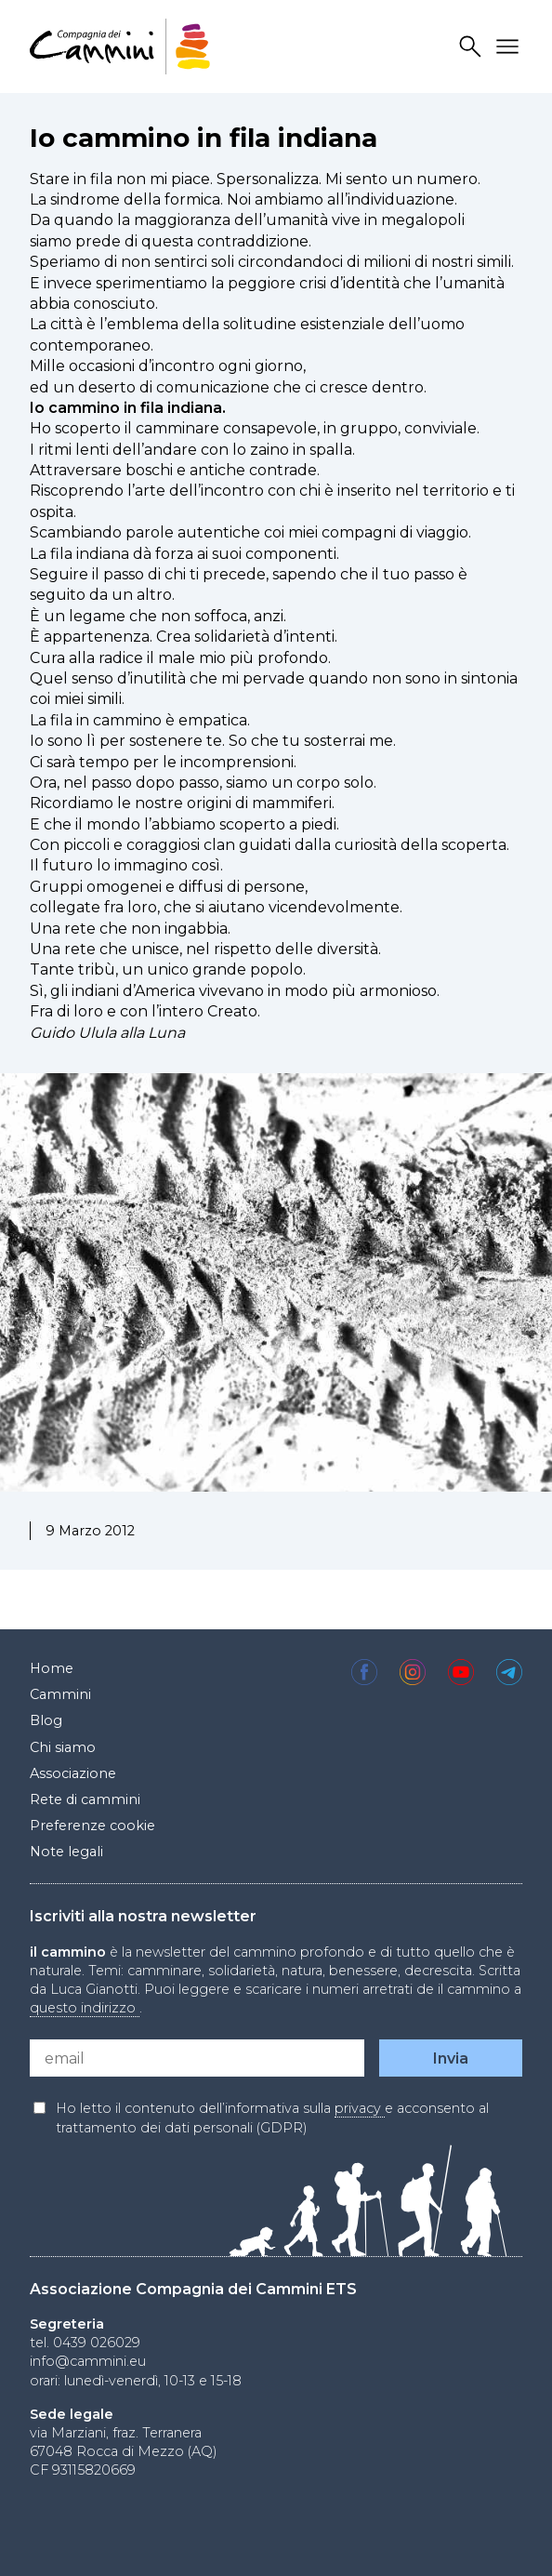 The width and height of the screenshot is (552, 2576). Describe the element at coordinates (63, 1747) in the screenshot. I see `Chi siamo` at that location.